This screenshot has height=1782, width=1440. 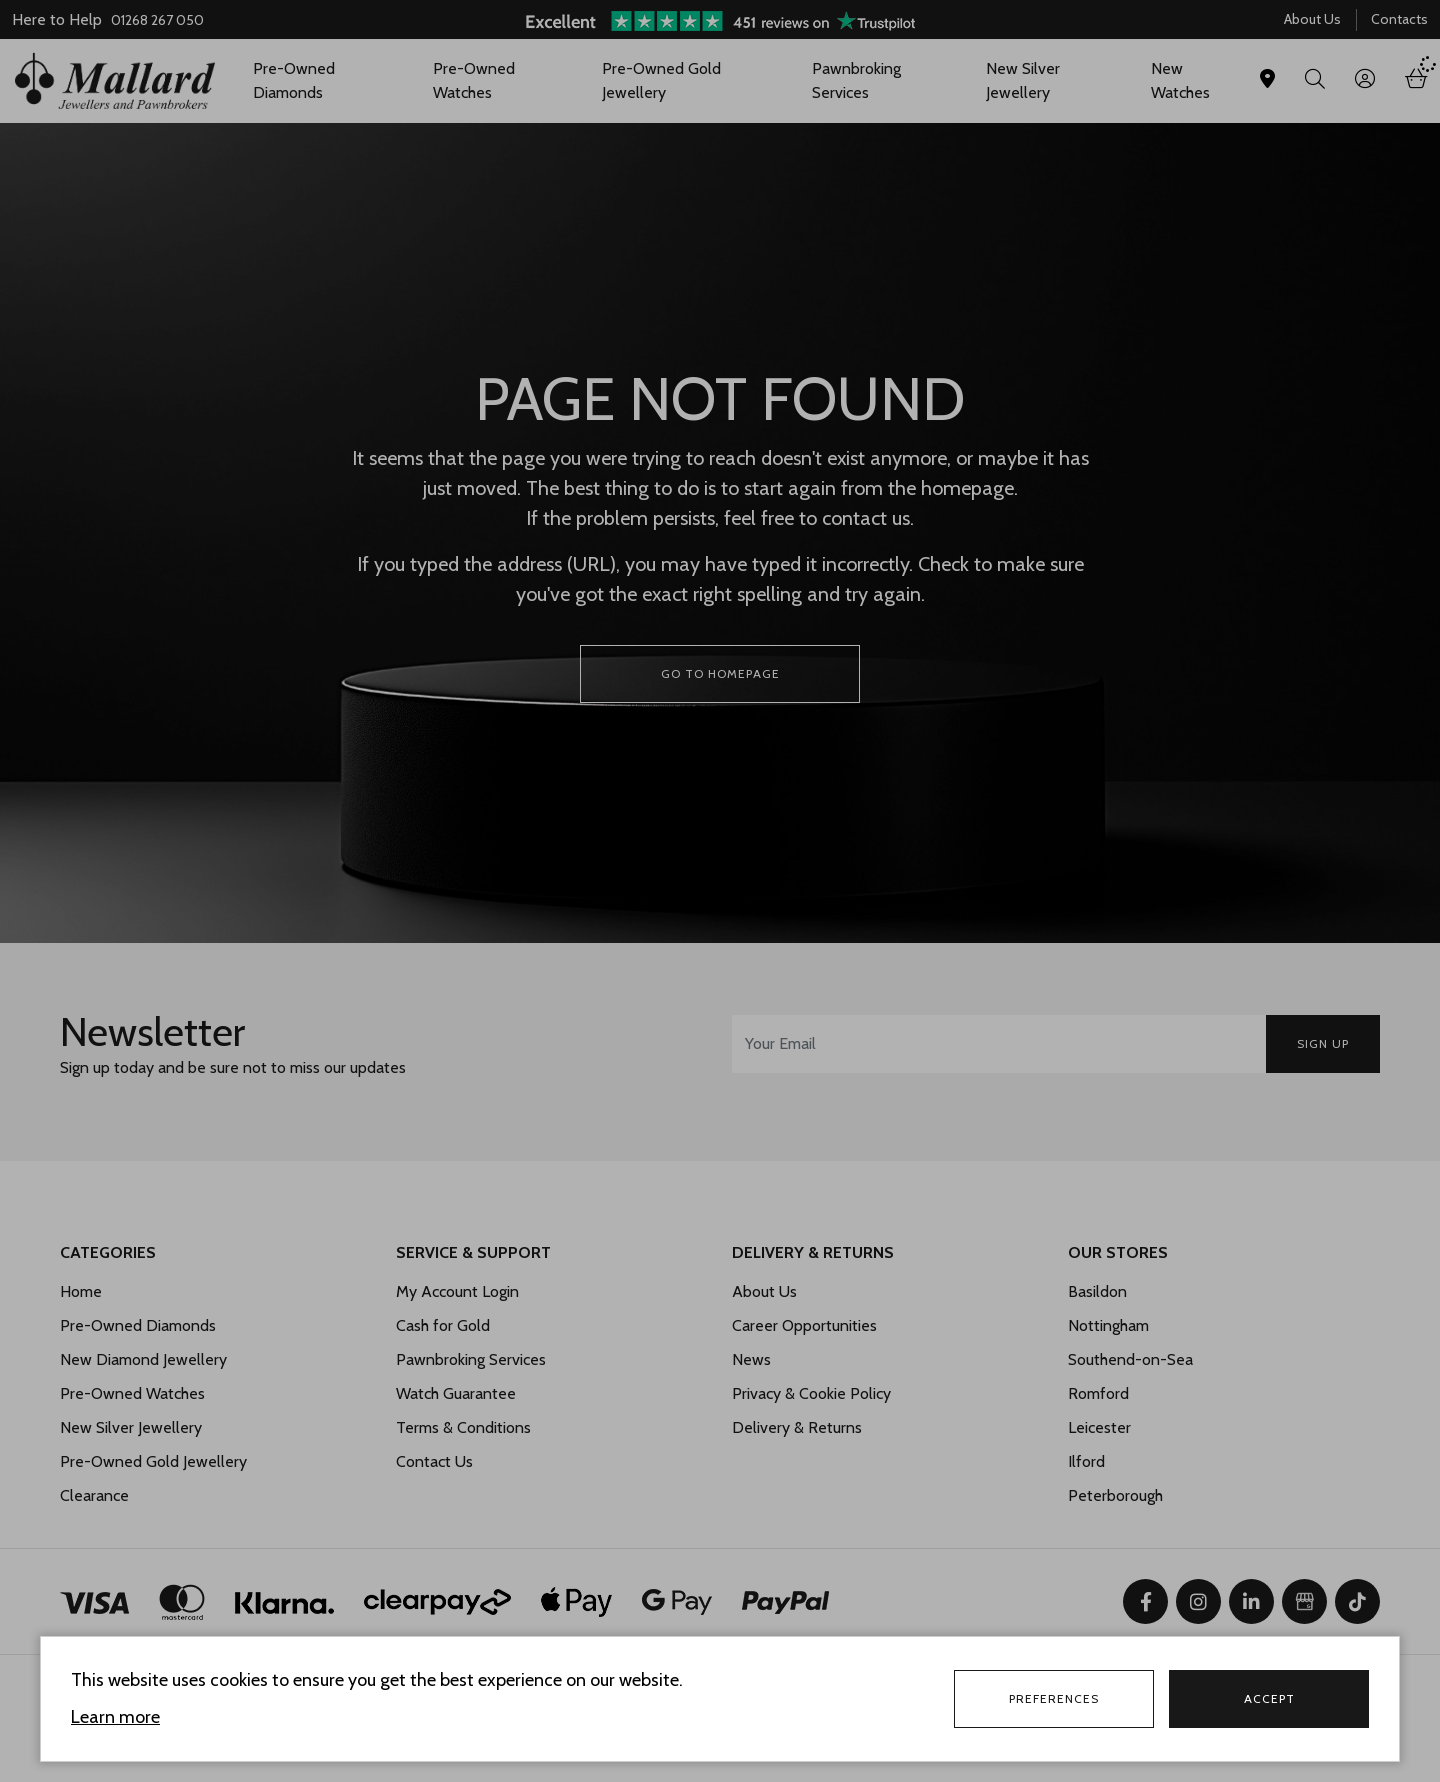 I want to click on Accept, so click(x=1269, y=1698).